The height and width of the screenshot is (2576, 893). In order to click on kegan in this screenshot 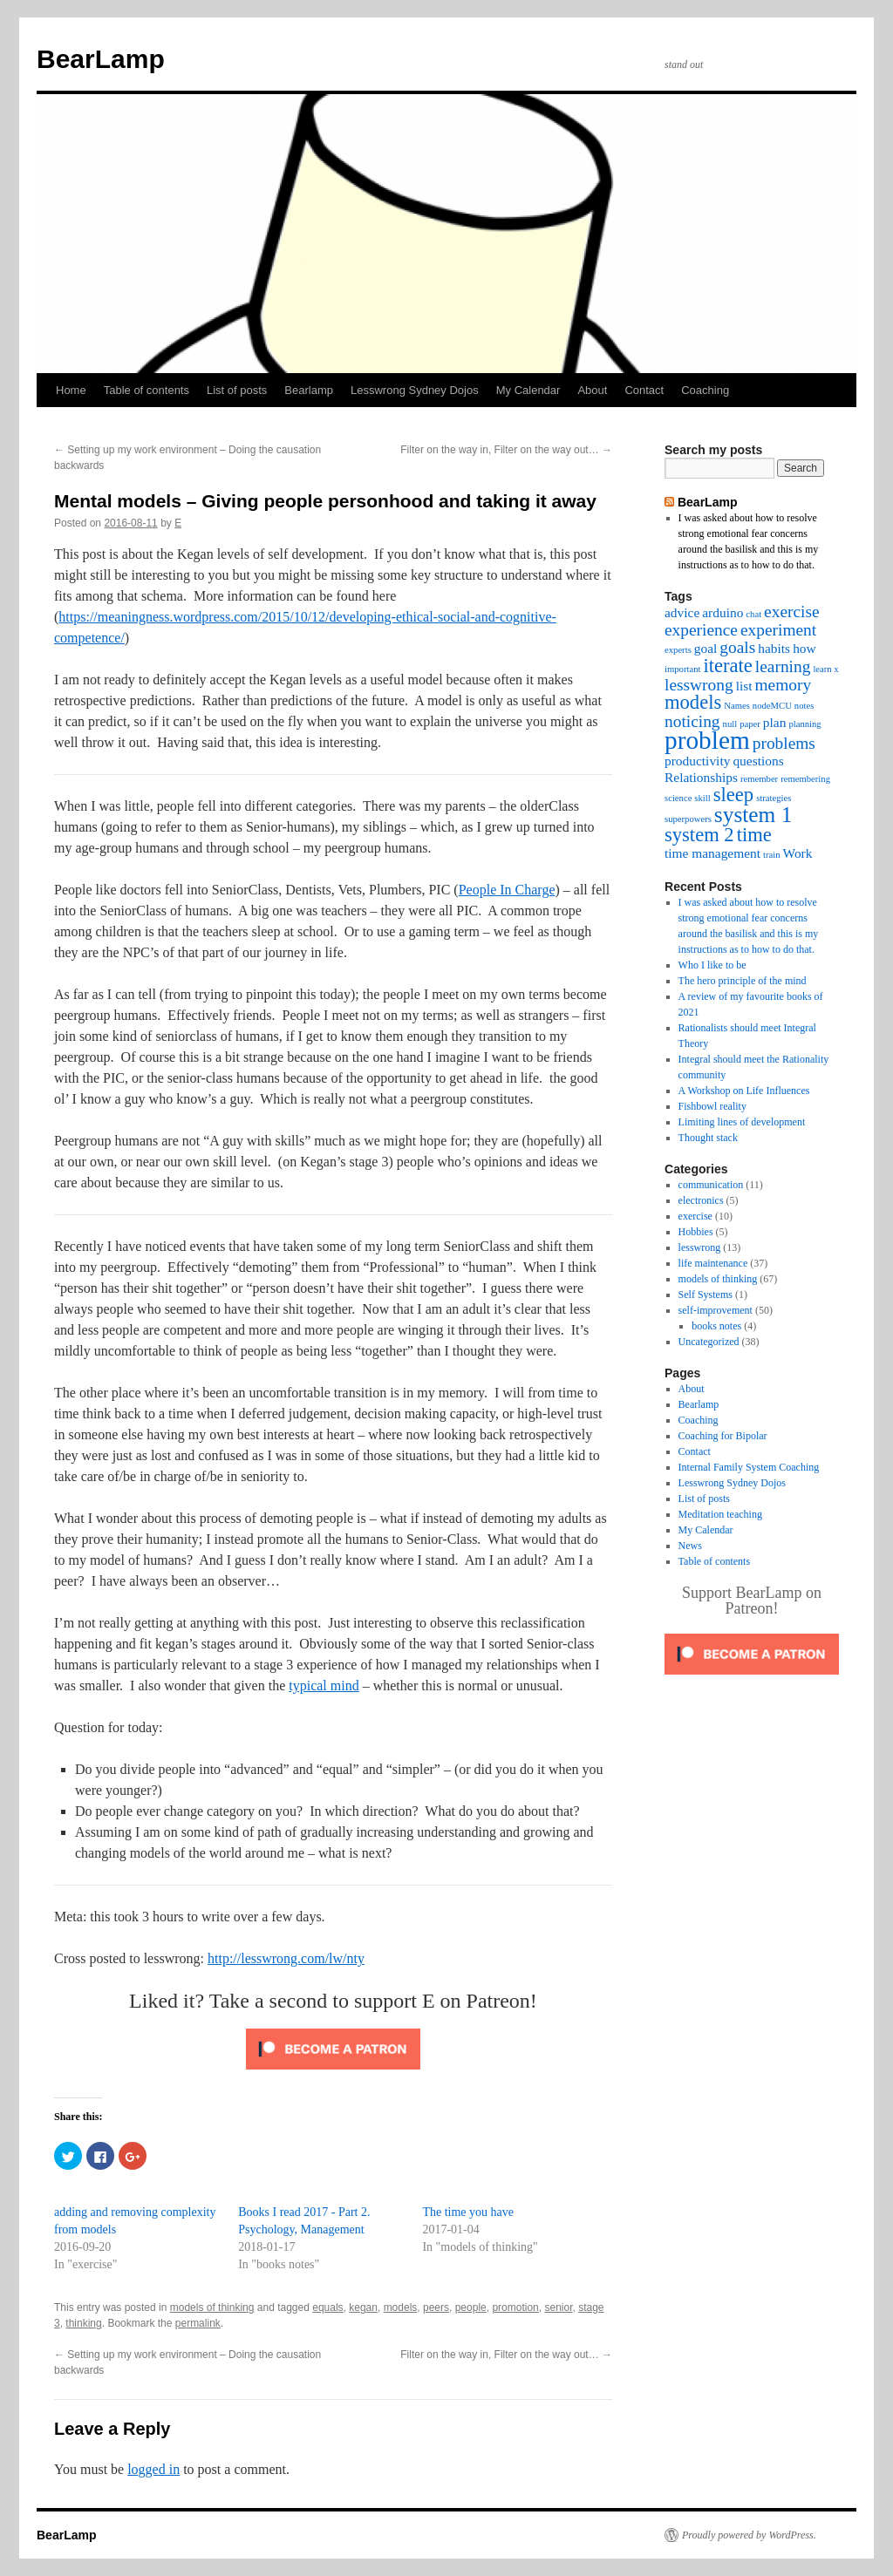, I will do `click(363, 2307)`.